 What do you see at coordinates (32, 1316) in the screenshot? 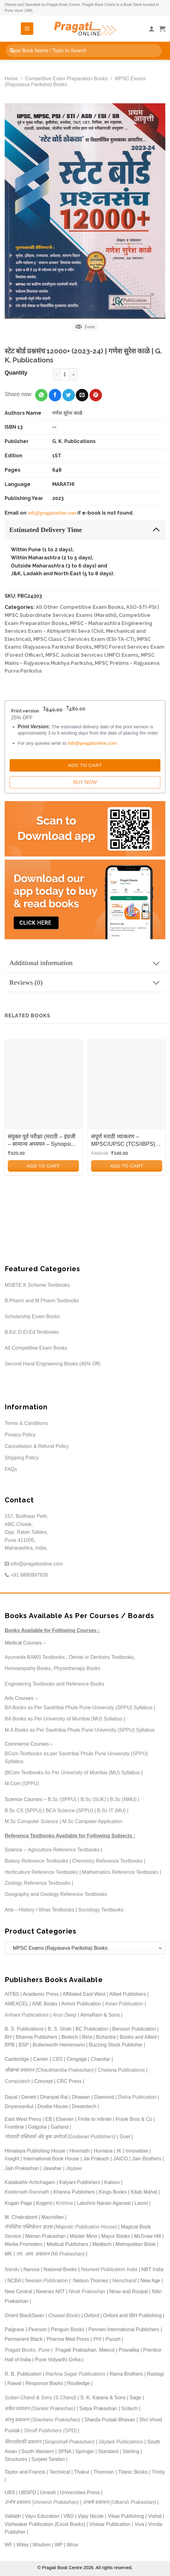
I see `Scholarship Exam Books` at bounding box center [32, 1316].